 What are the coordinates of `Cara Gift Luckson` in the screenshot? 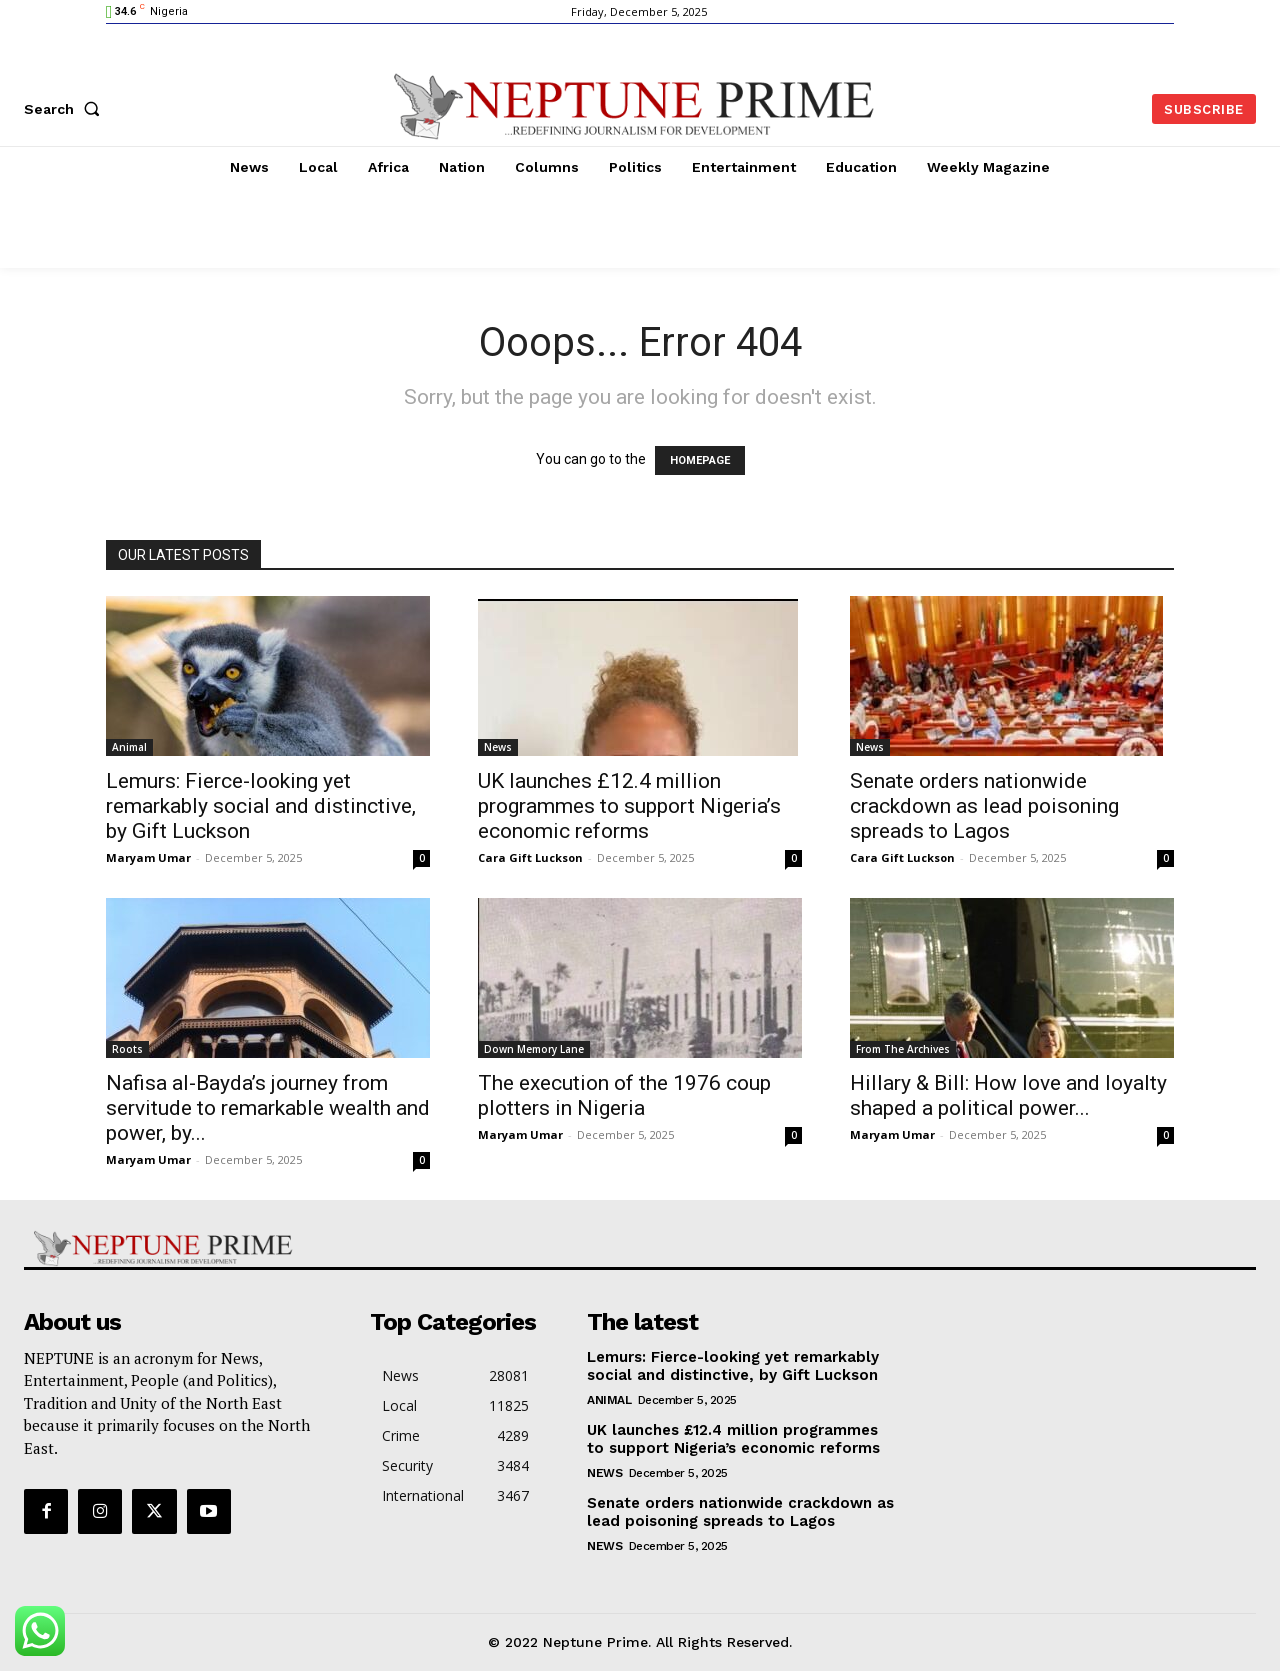 It's located at (530, 857).